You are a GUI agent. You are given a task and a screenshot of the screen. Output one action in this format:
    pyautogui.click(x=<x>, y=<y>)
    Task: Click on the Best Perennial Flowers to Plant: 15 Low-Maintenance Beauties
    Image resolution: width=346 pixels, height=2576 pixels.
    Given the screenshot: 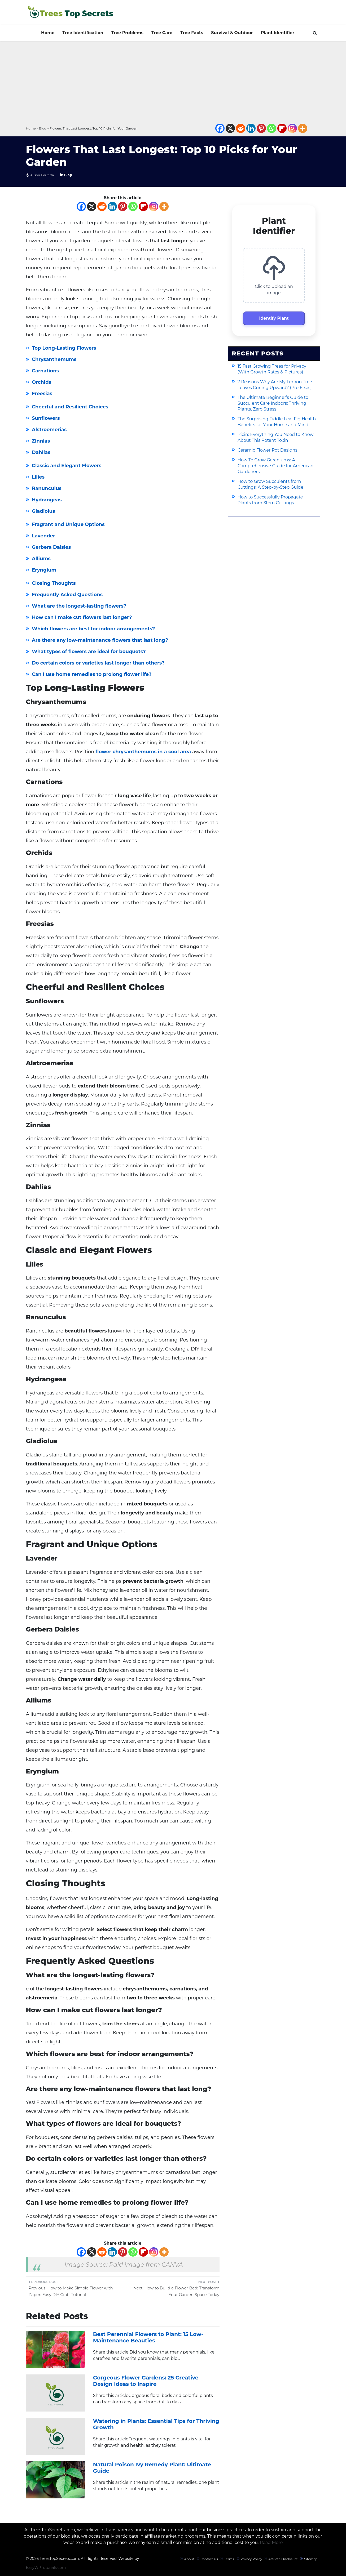 What is the action you would take?
    pyautogui.click(x=148, y=2337)
    